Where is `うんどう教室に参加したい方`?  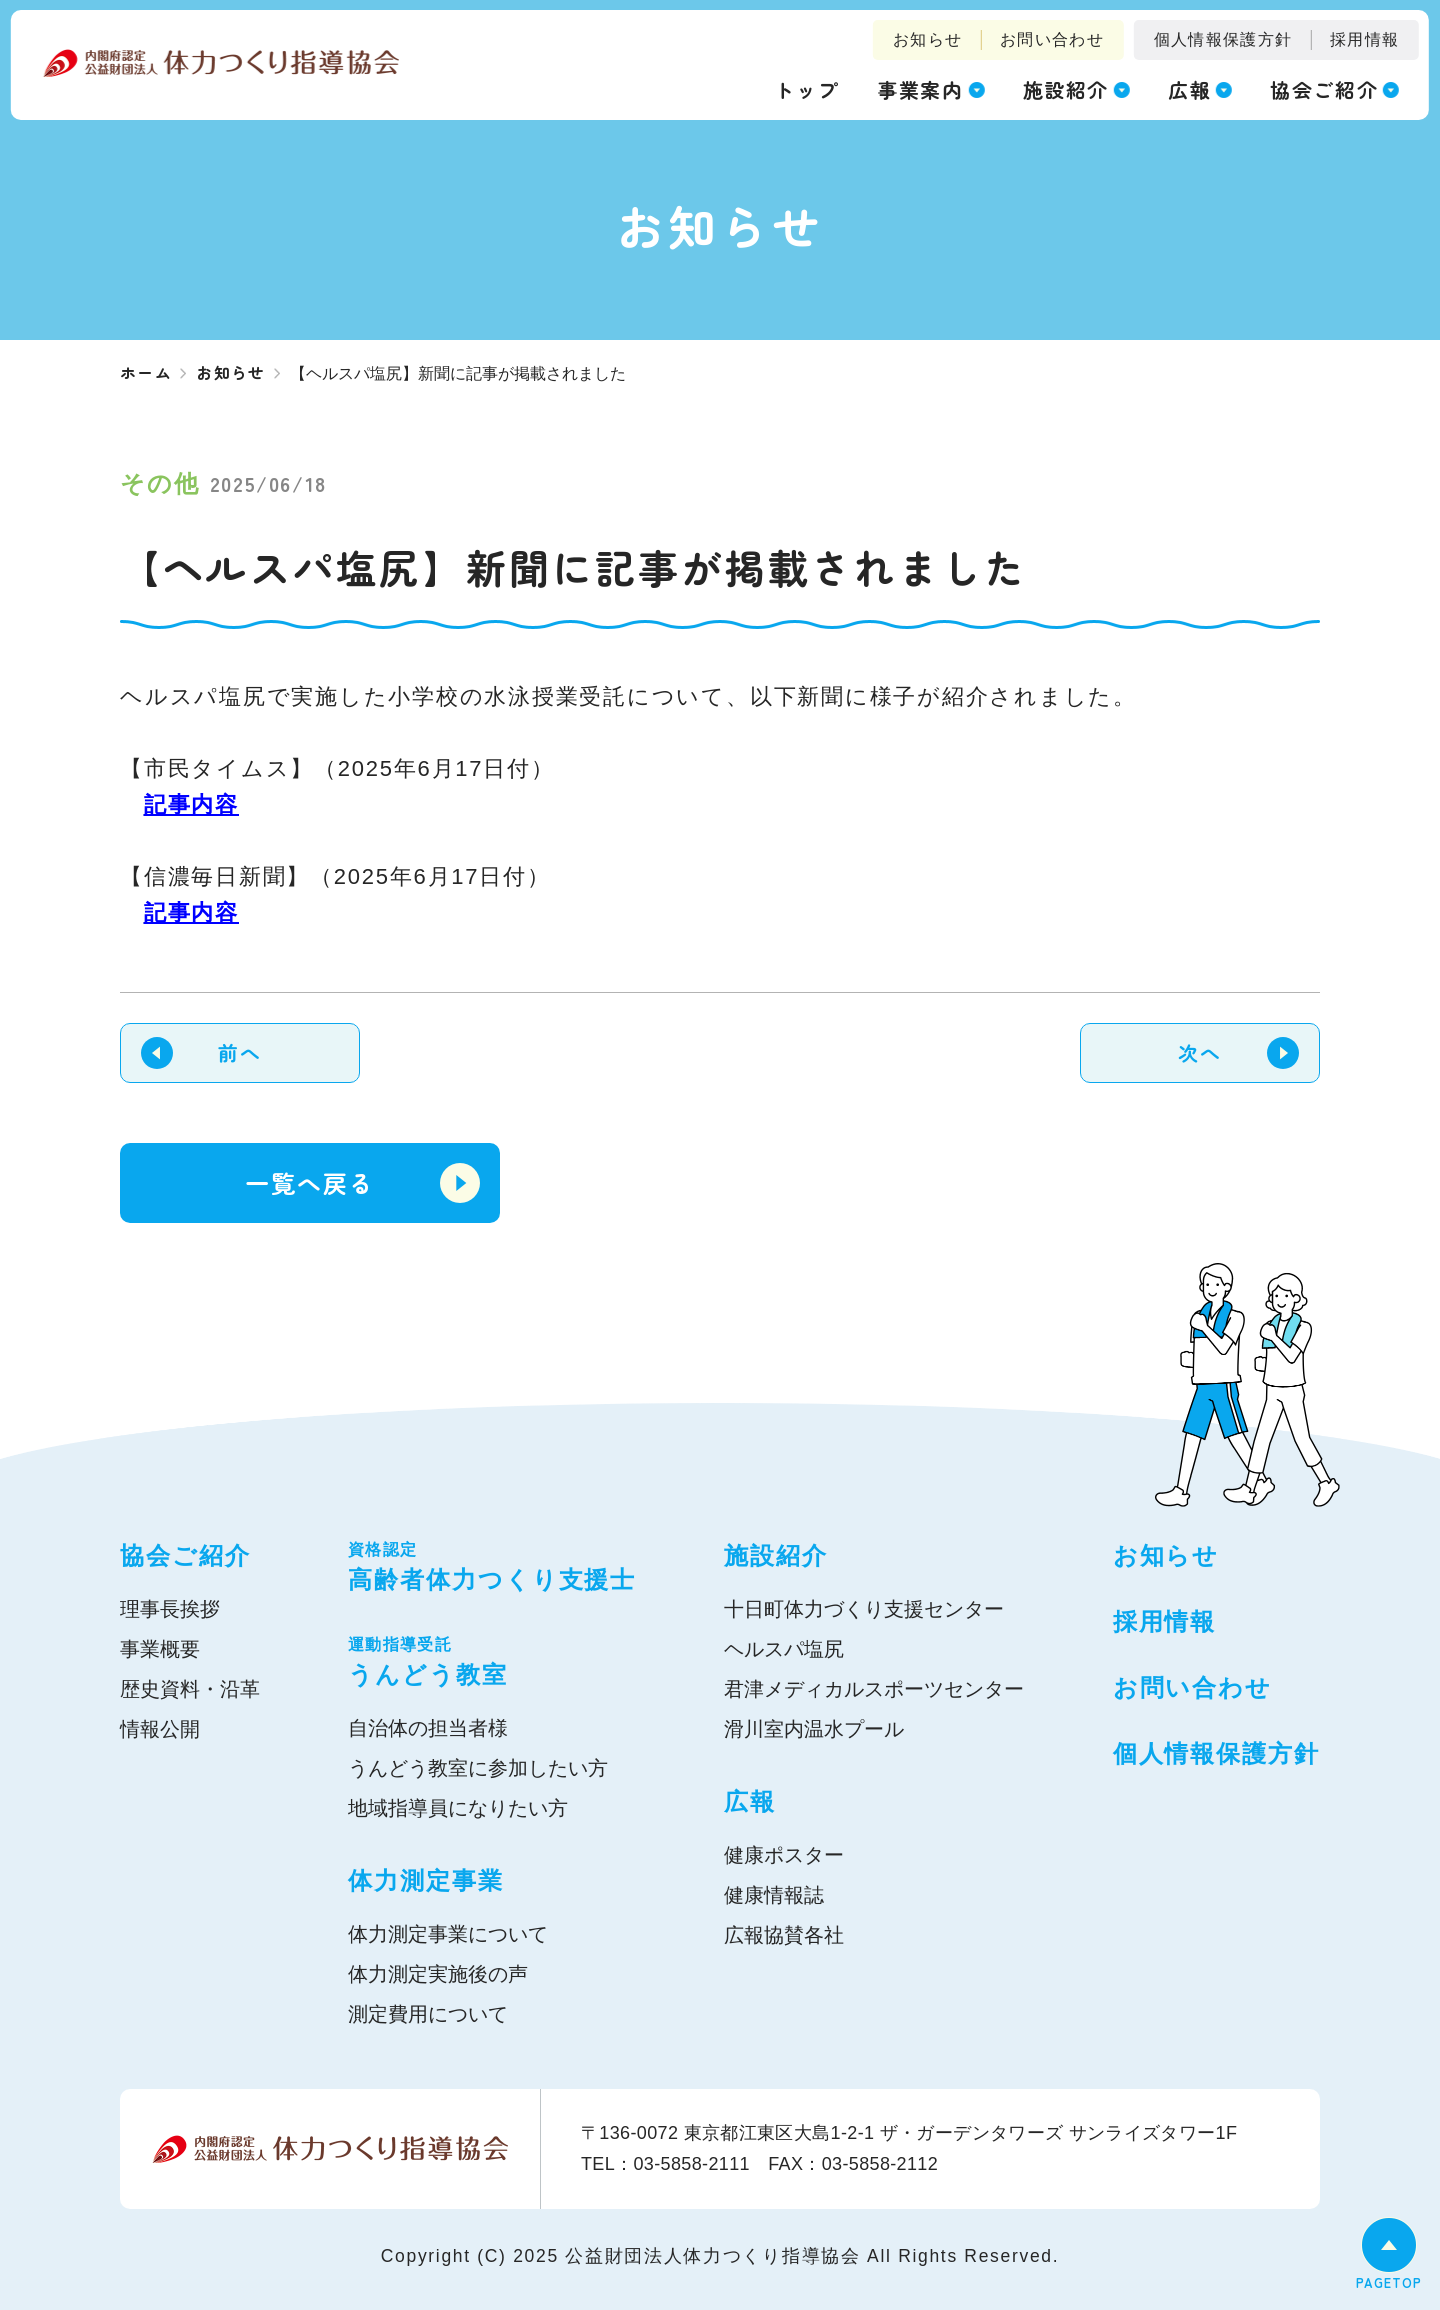 うんどう教室に参加したい方 is located at coordinates (478, 1768).